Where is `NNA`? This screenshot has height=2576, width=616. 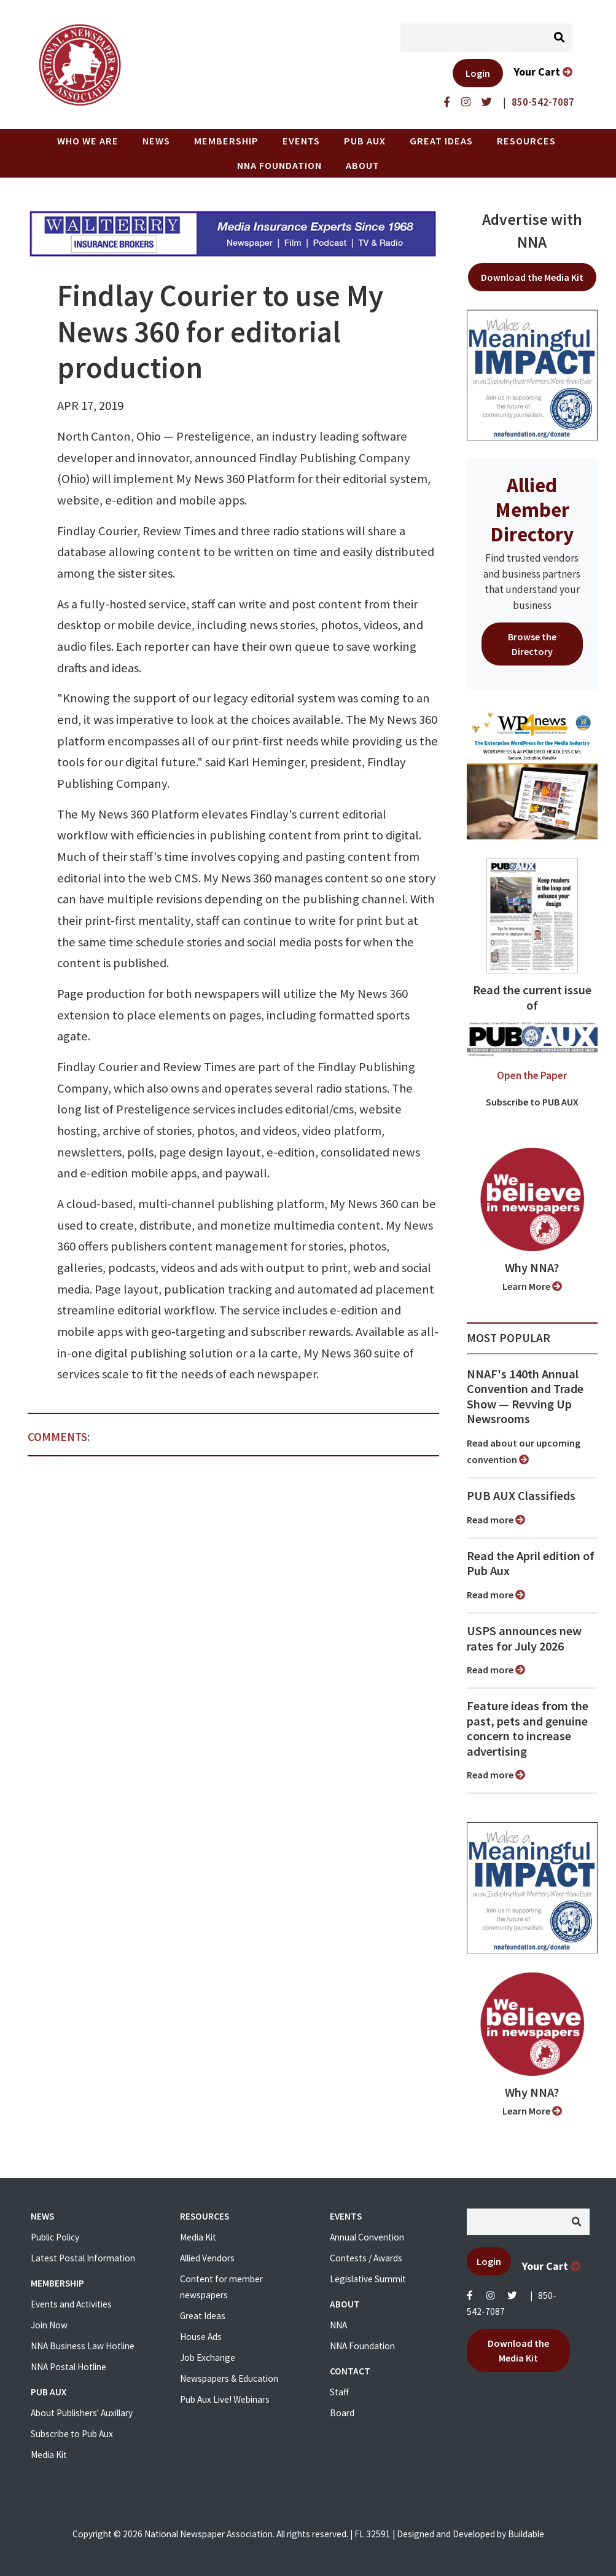 NNA is located at coordinates (338, 2325).